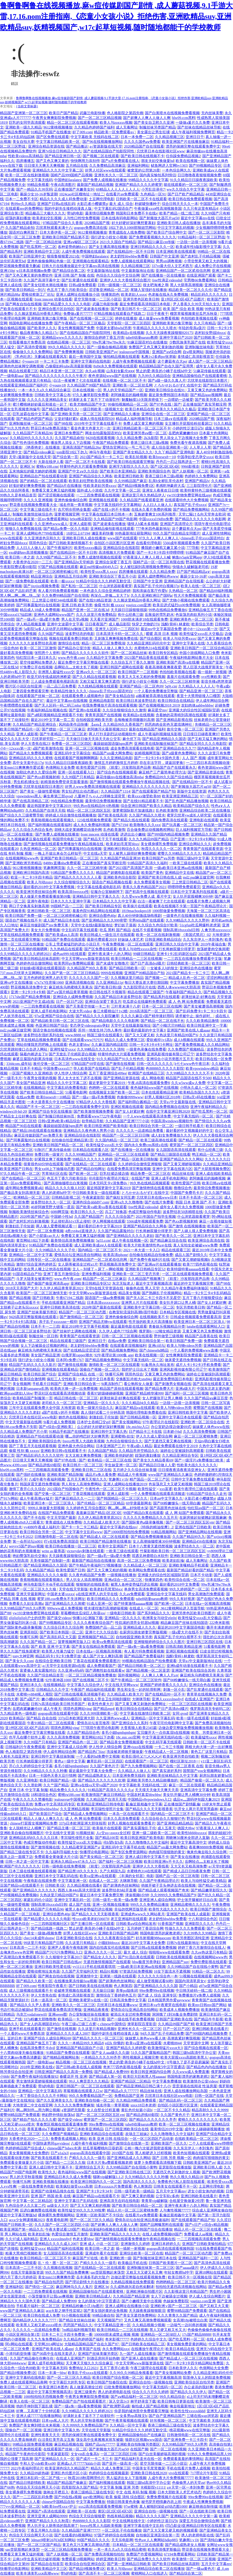  What do you see at coordinates (39, 2325) in the screenshot?
I see `欧美黑人又粗又硬xxxxx喷水` at bounding box center [39, 2325].